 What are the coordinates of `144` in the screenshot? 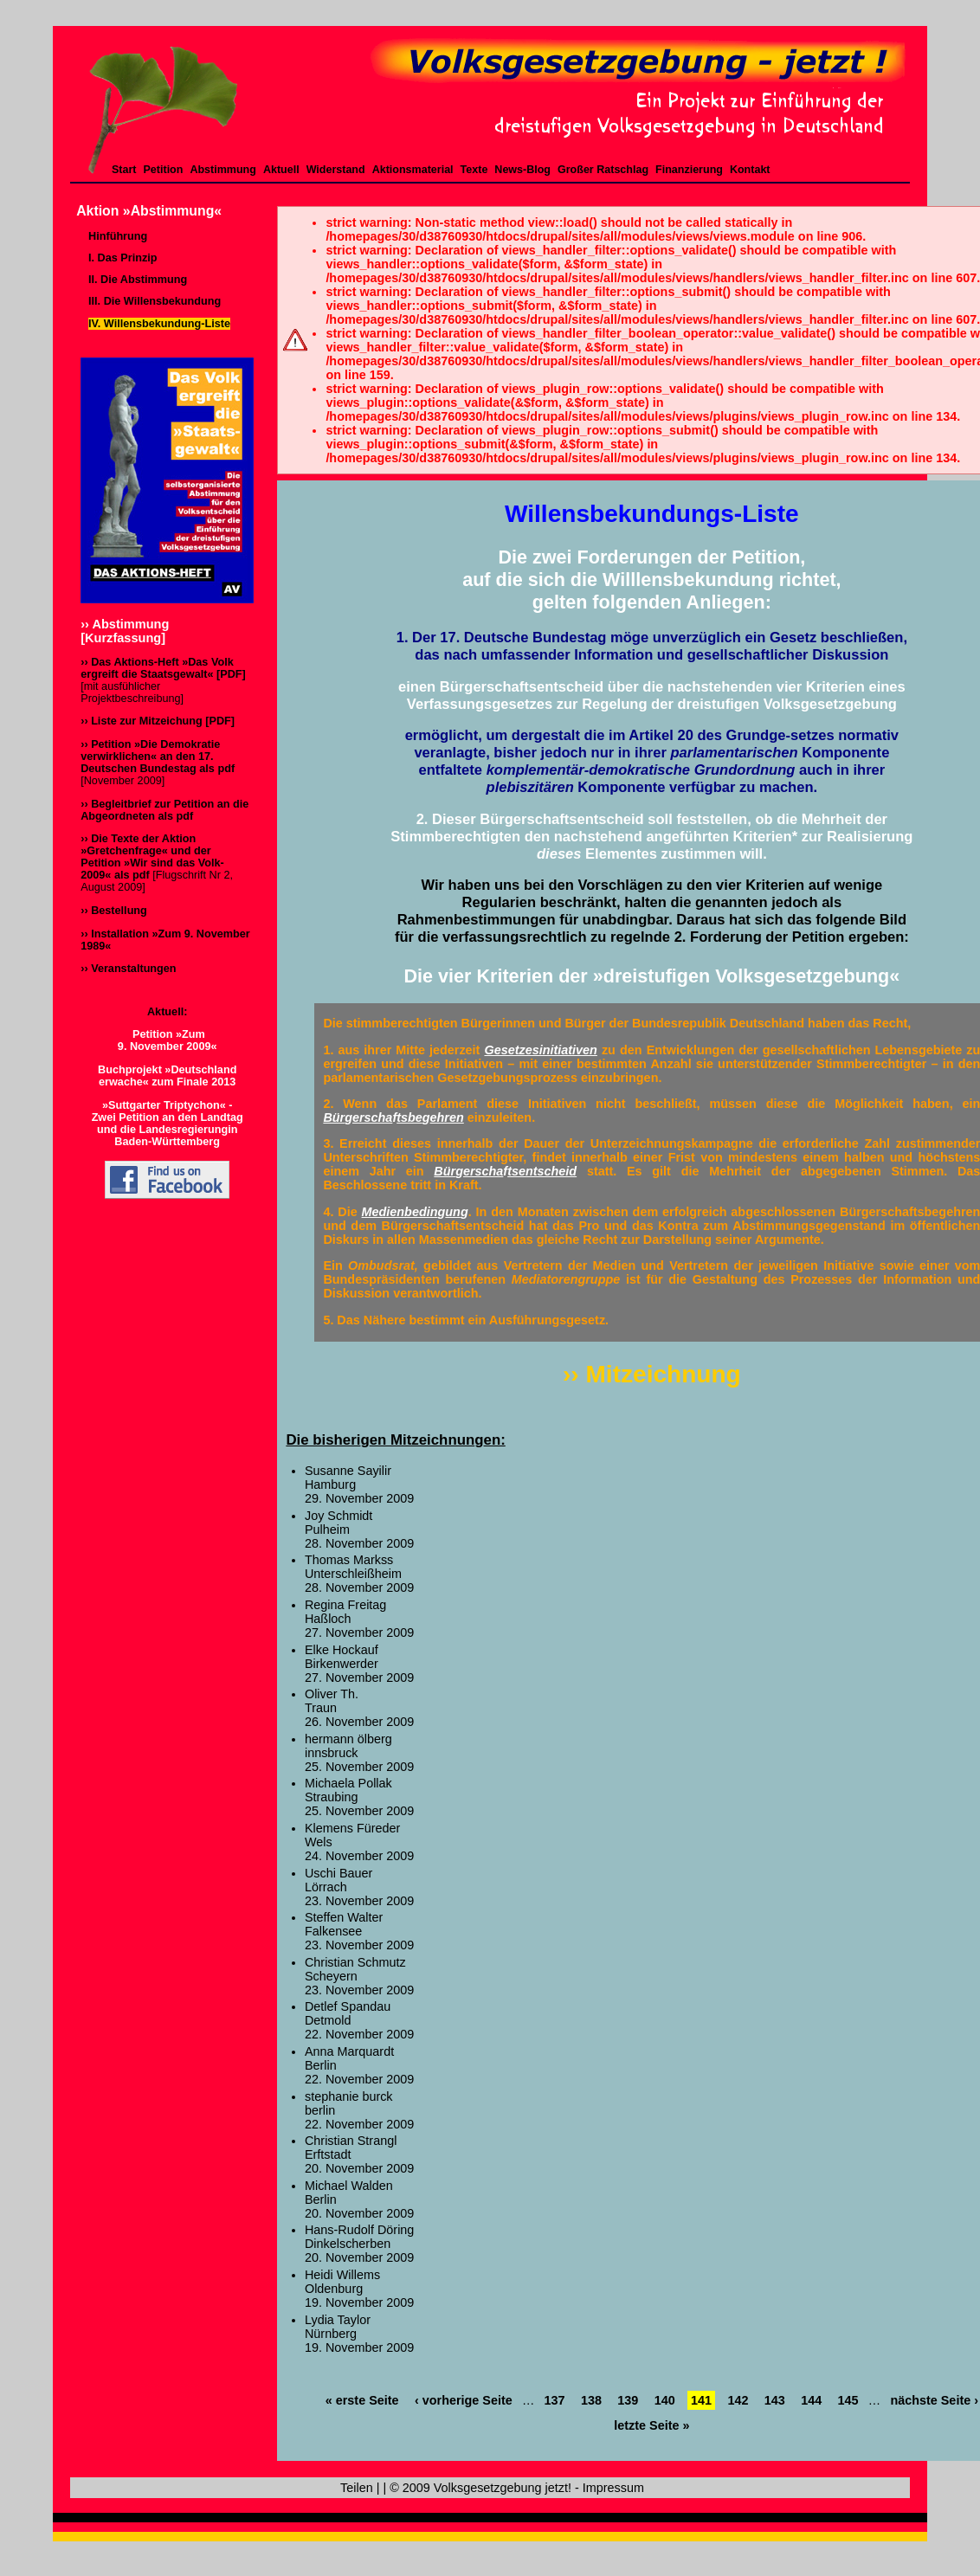 It's located at (811, 2400).